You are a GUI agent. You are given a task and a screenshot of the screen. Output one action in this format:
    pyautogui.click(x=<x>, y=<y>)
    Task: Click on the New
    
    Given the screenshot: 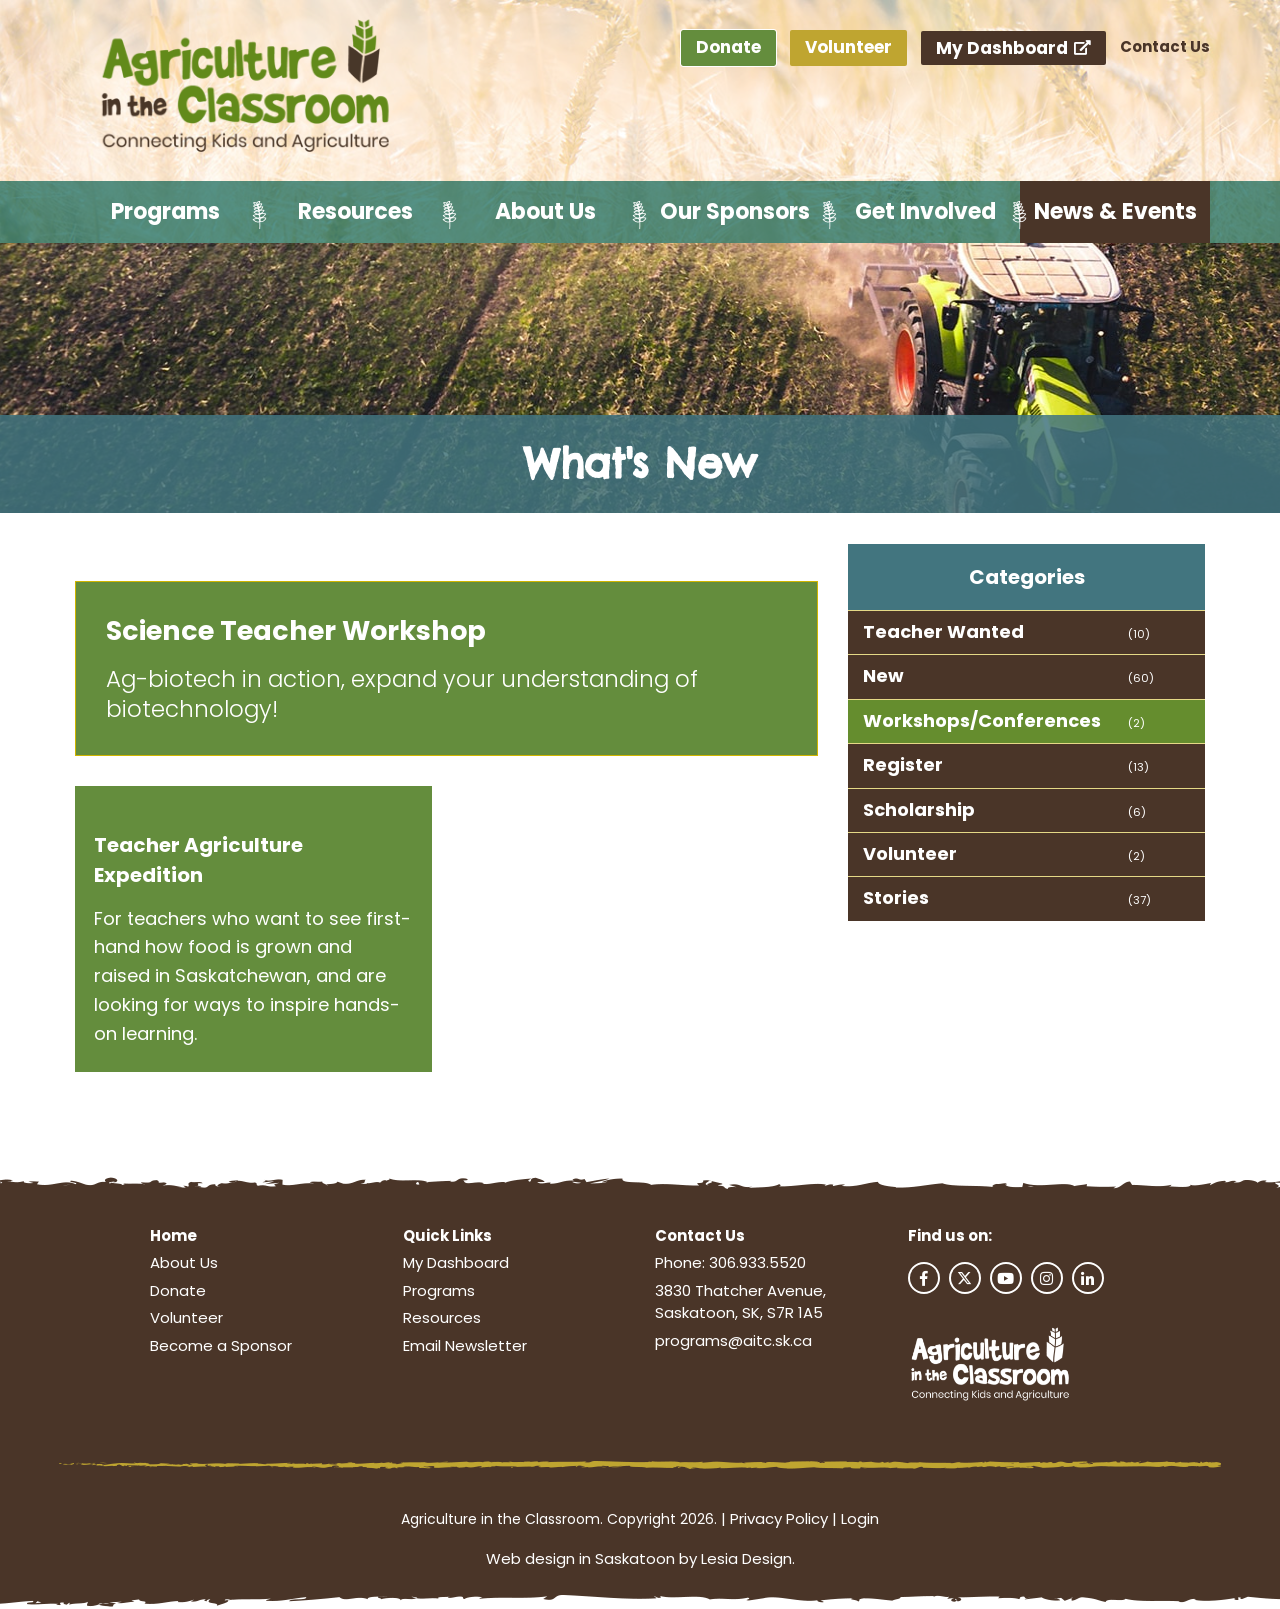 What is the action you would take?
    pyautogui.click(x=883, y=675)
    